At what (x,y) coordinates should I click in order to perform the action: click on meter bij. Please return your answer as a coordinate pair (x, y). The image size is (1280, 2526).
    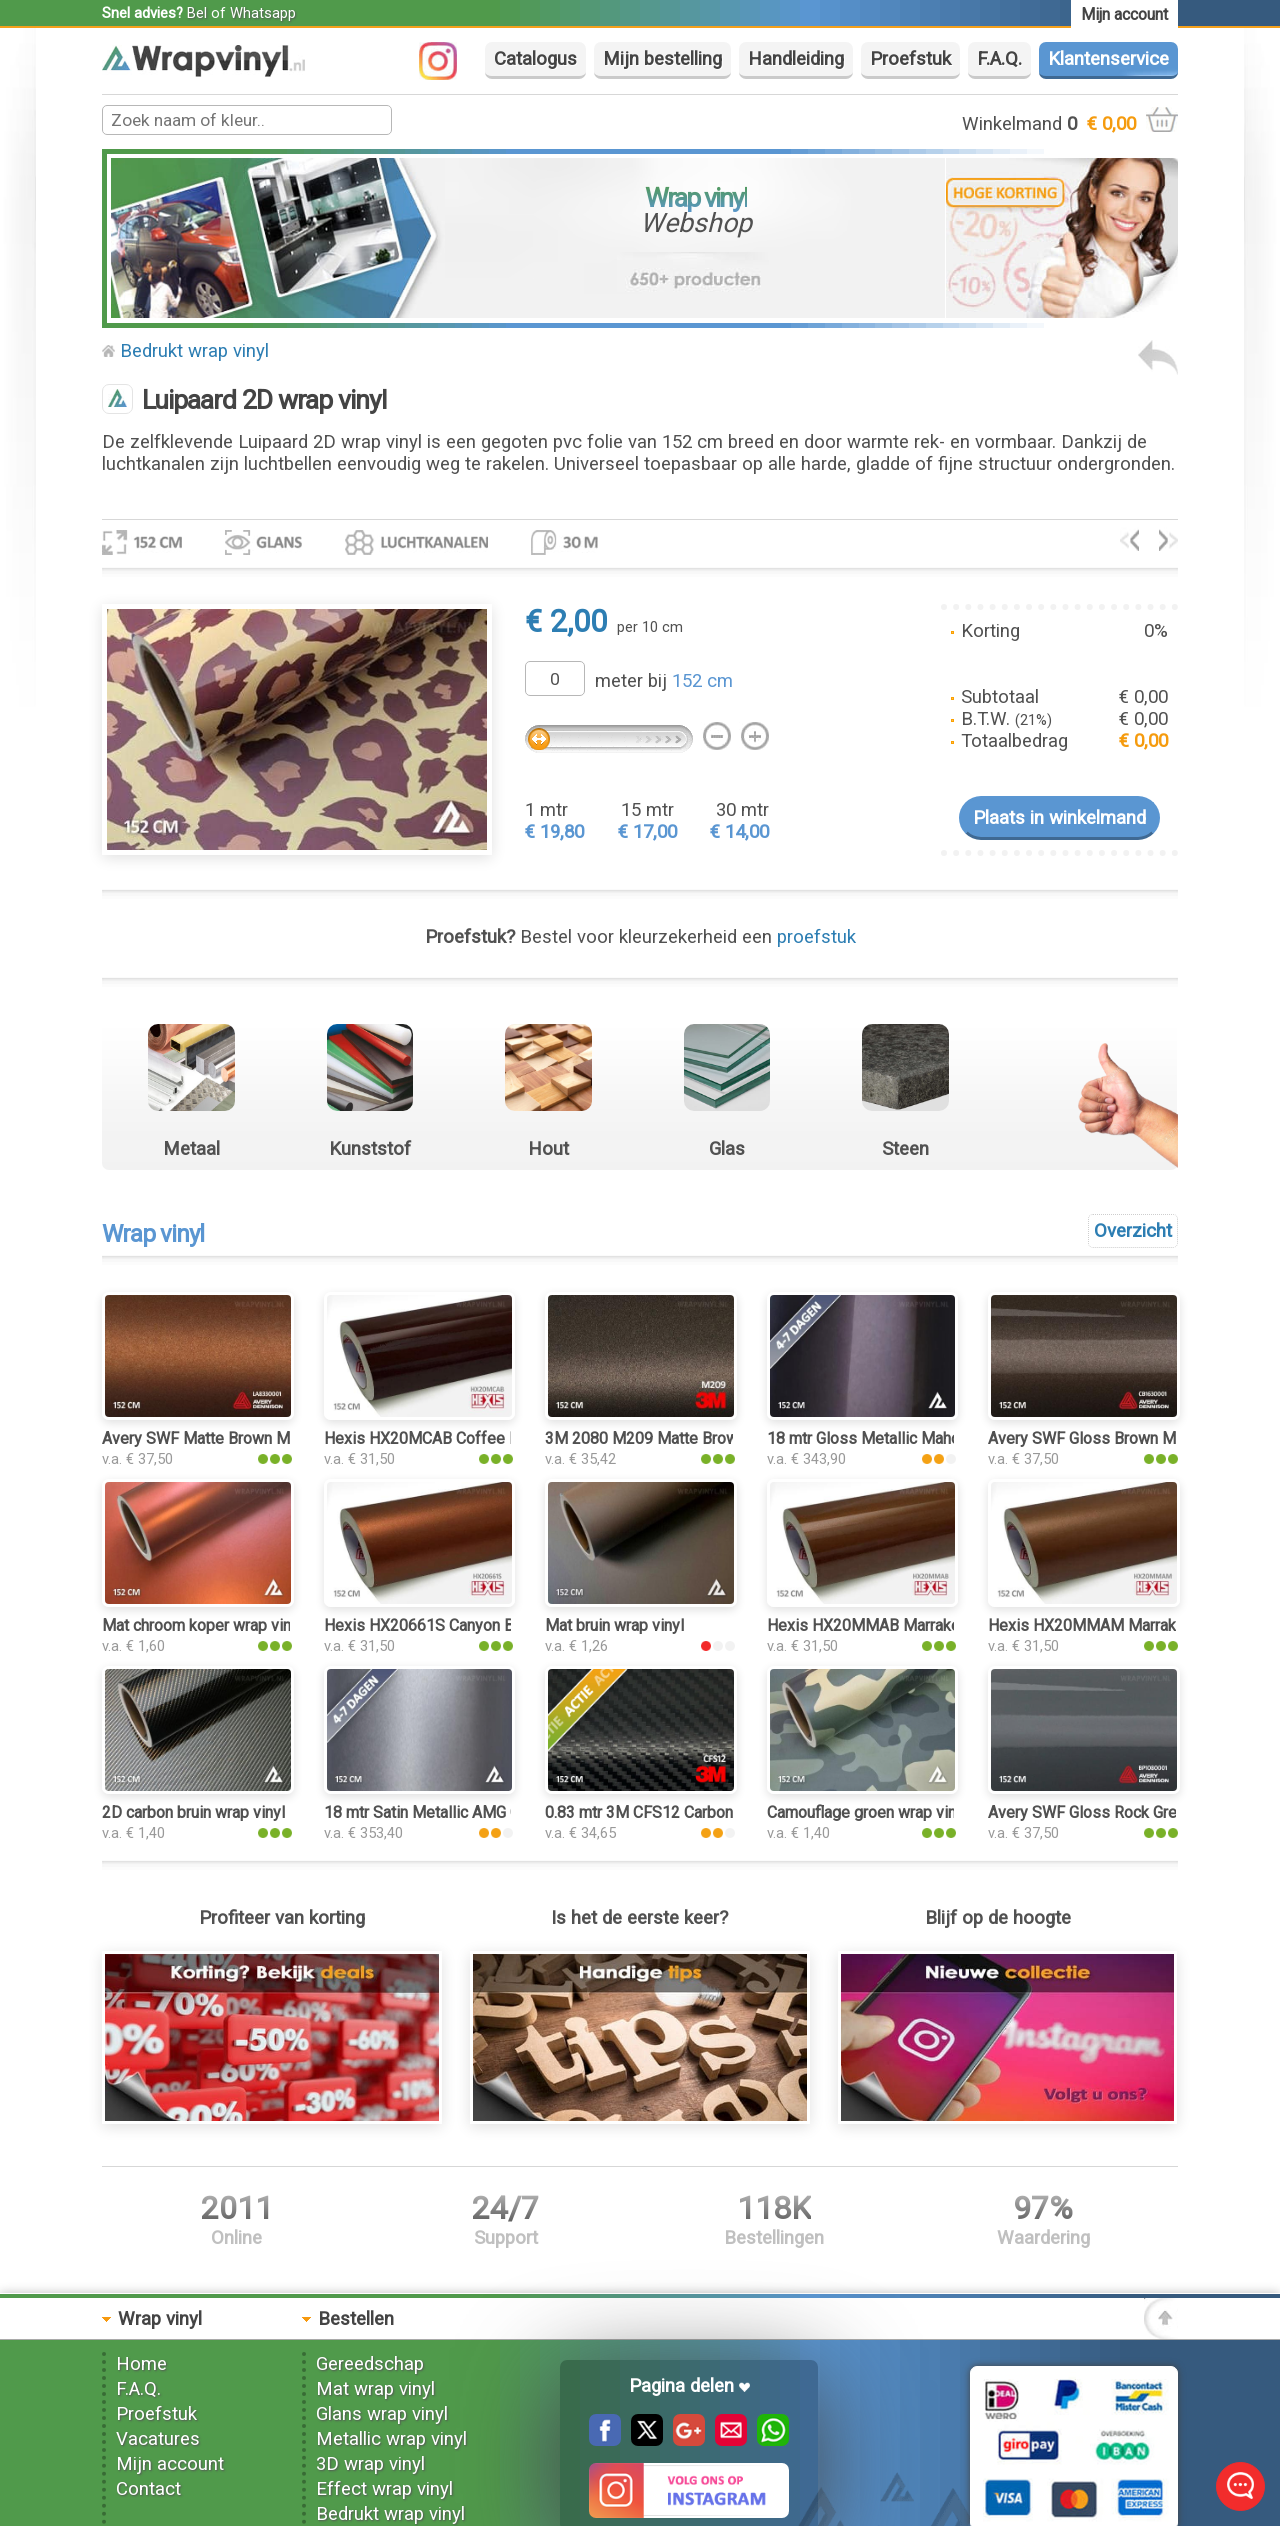
    Looking at the image, I should click on (664, 681).